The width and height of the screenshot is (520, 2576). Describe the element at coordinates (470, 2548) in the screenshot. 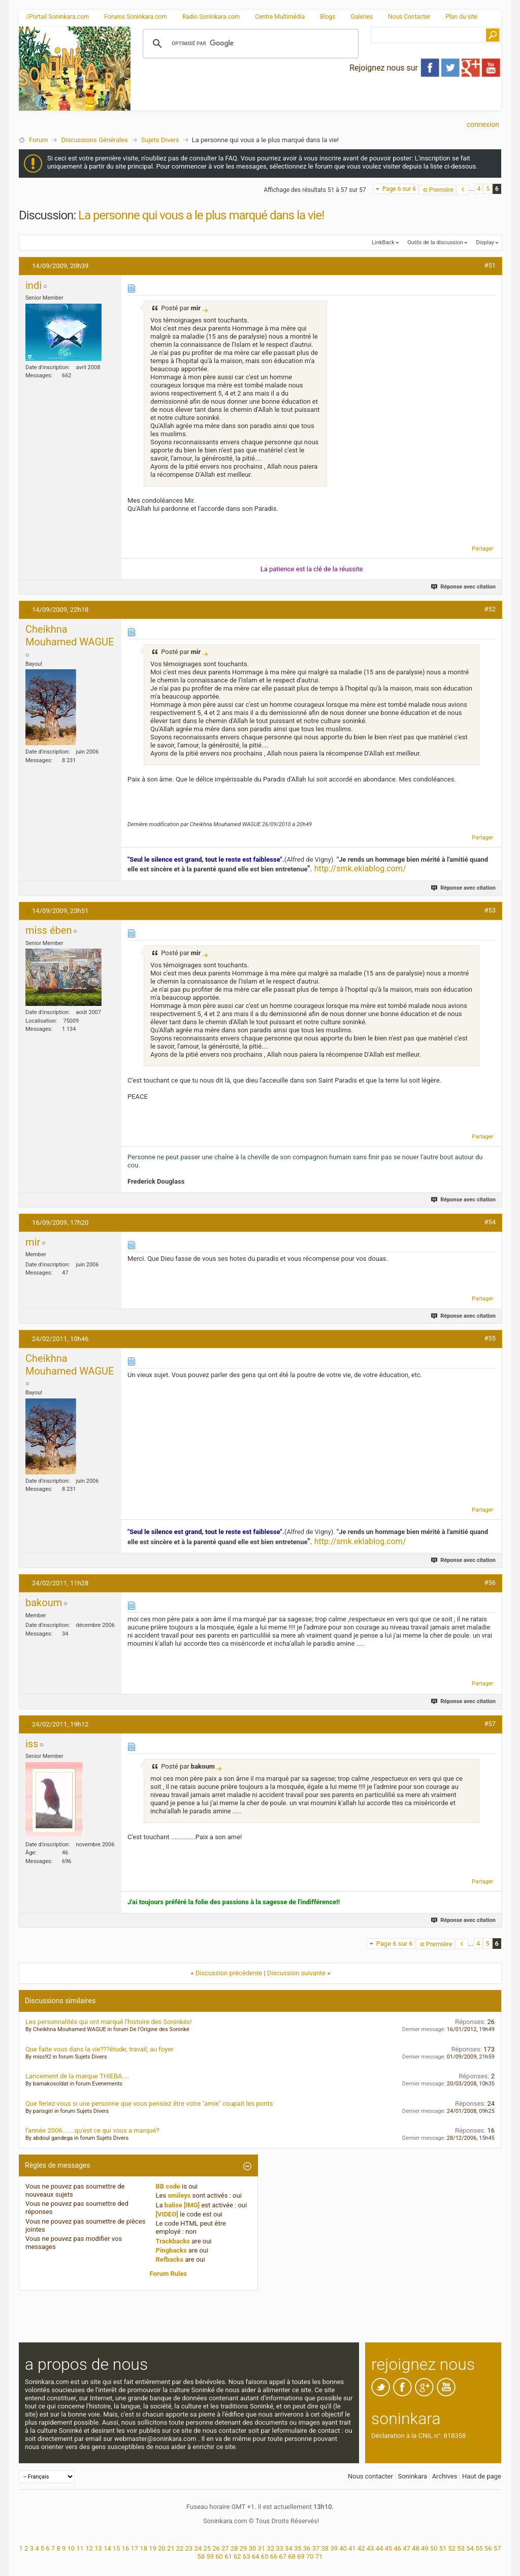

I see `54` at that location.